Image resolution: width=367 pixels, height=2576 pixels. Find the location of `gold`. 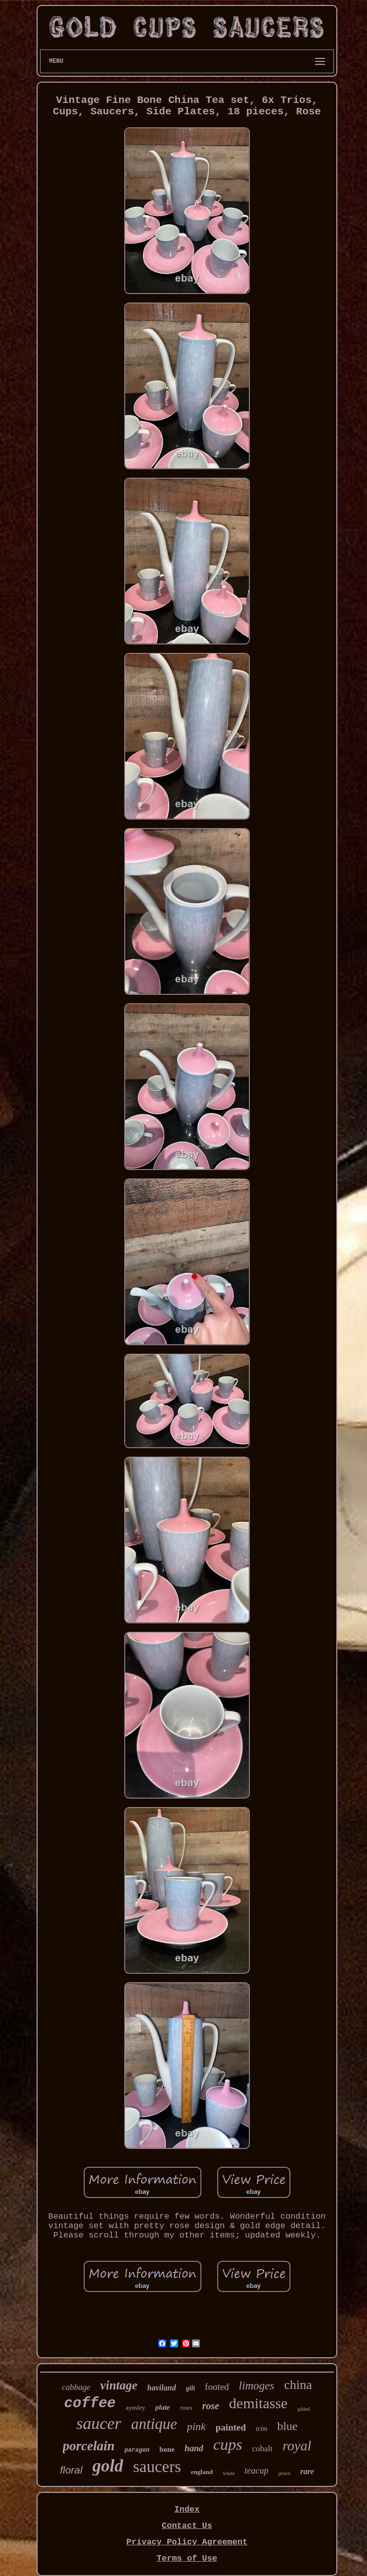

gold is located at coordinates (107, 2466).